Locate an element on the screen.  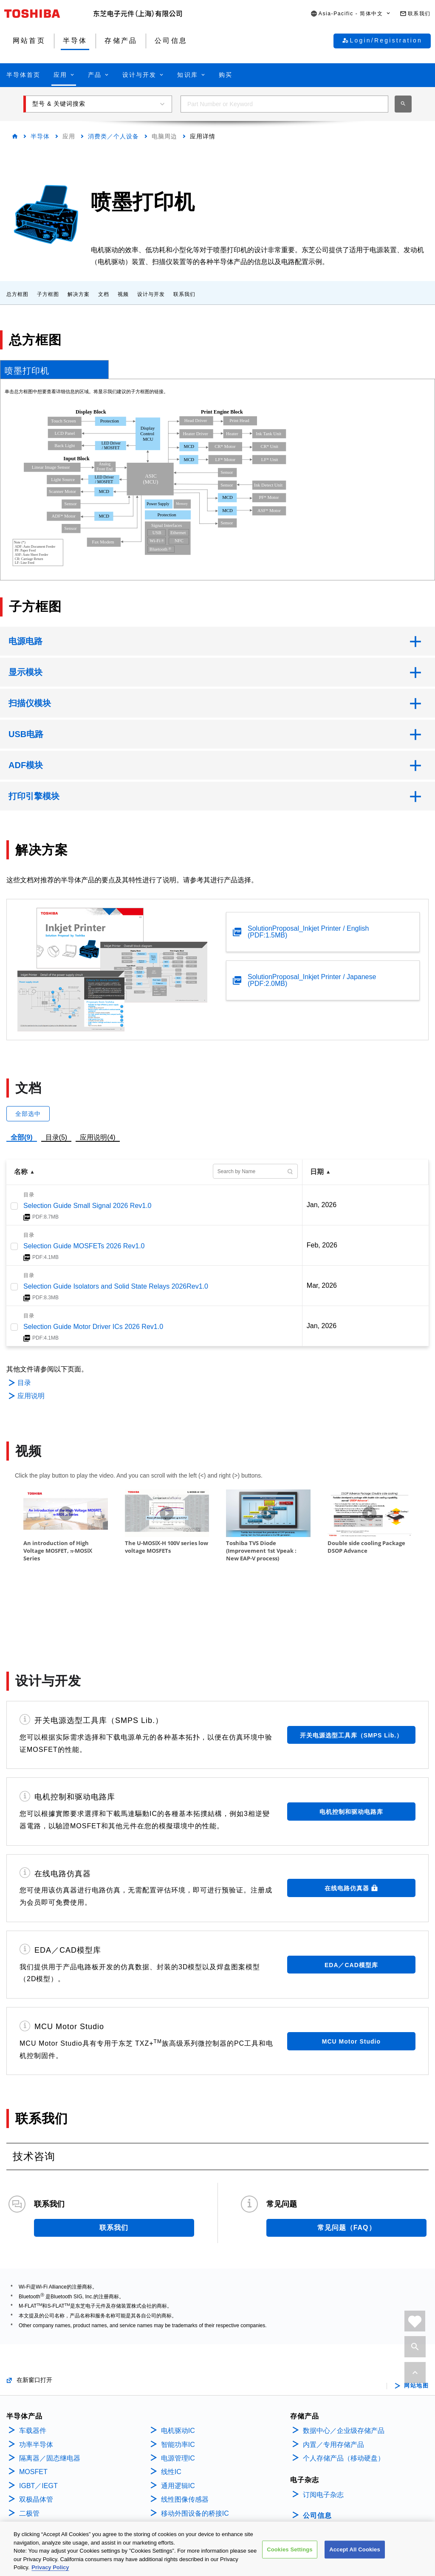
订阅电子杂志 is located at coordinates (323, 2440).